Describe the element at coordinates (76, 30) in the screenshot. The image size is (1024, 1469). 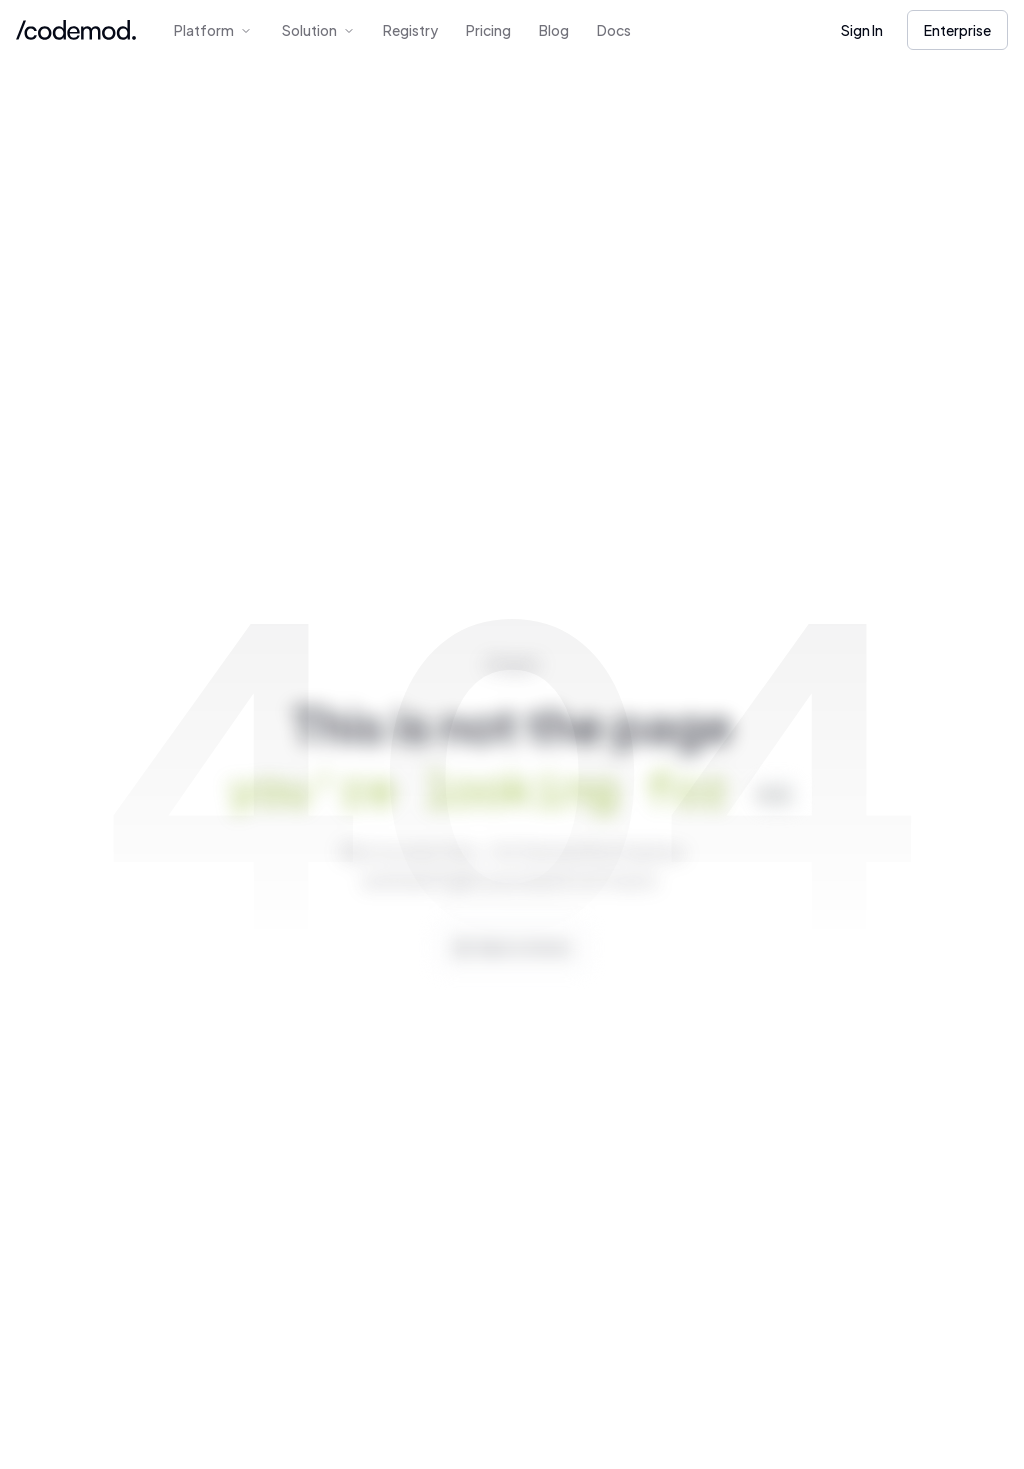
I see `[Codemod Home]` at that location.